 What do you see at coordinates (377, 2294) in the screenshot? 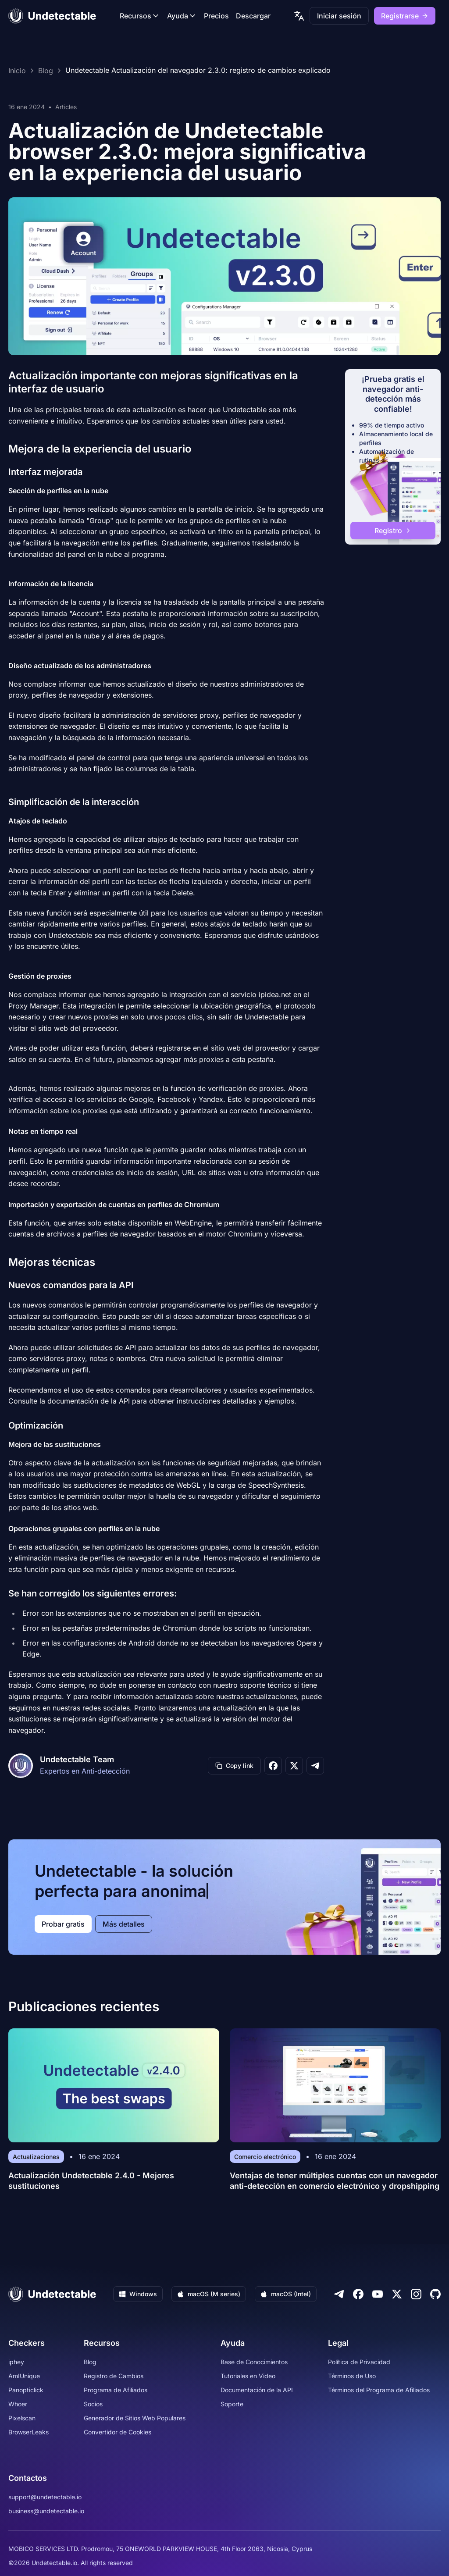
I see `[Youtube]` at bounding box center [377, 2294].